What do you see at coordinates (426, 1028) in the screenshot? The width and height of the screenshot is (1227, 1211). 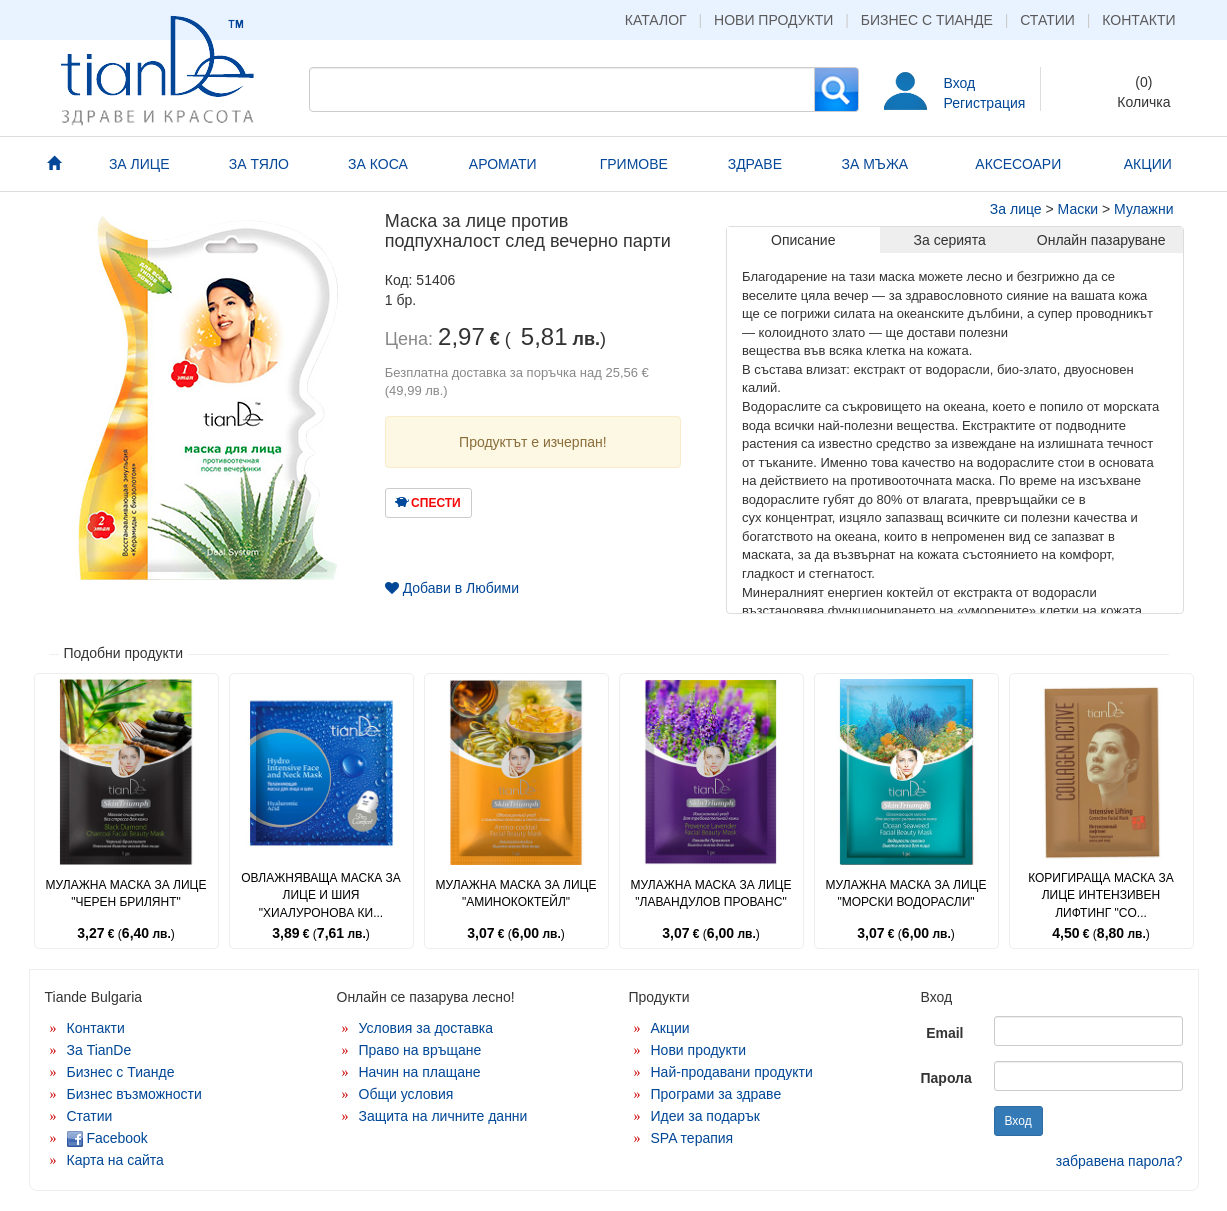 I see `Условия за доставка` at bounding box center [426, 1028].